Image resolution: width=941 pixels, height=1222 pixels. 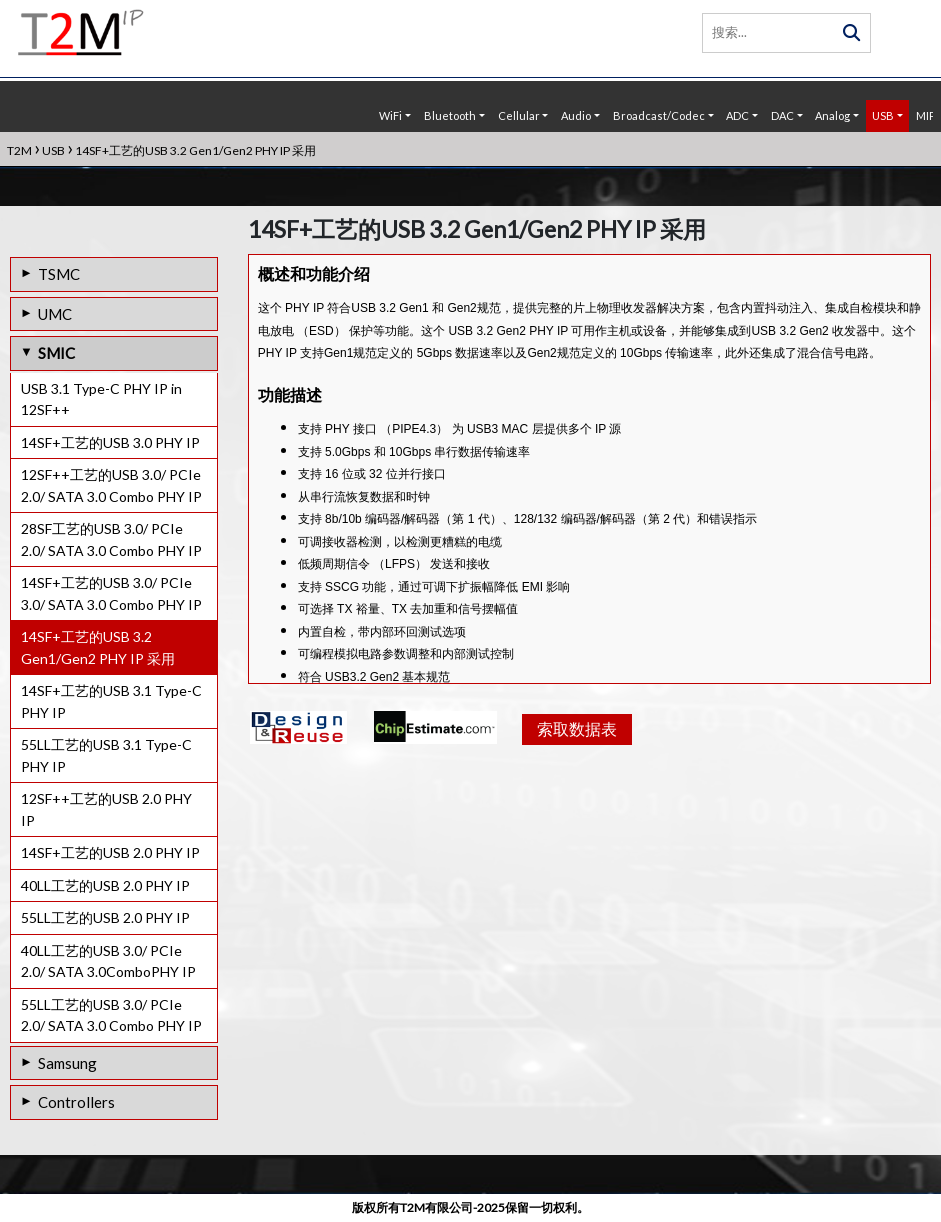 What do you see at coordinates (76, 1102) in the screenshot?
I see `Controllers` at bounding box center [76, 1102].